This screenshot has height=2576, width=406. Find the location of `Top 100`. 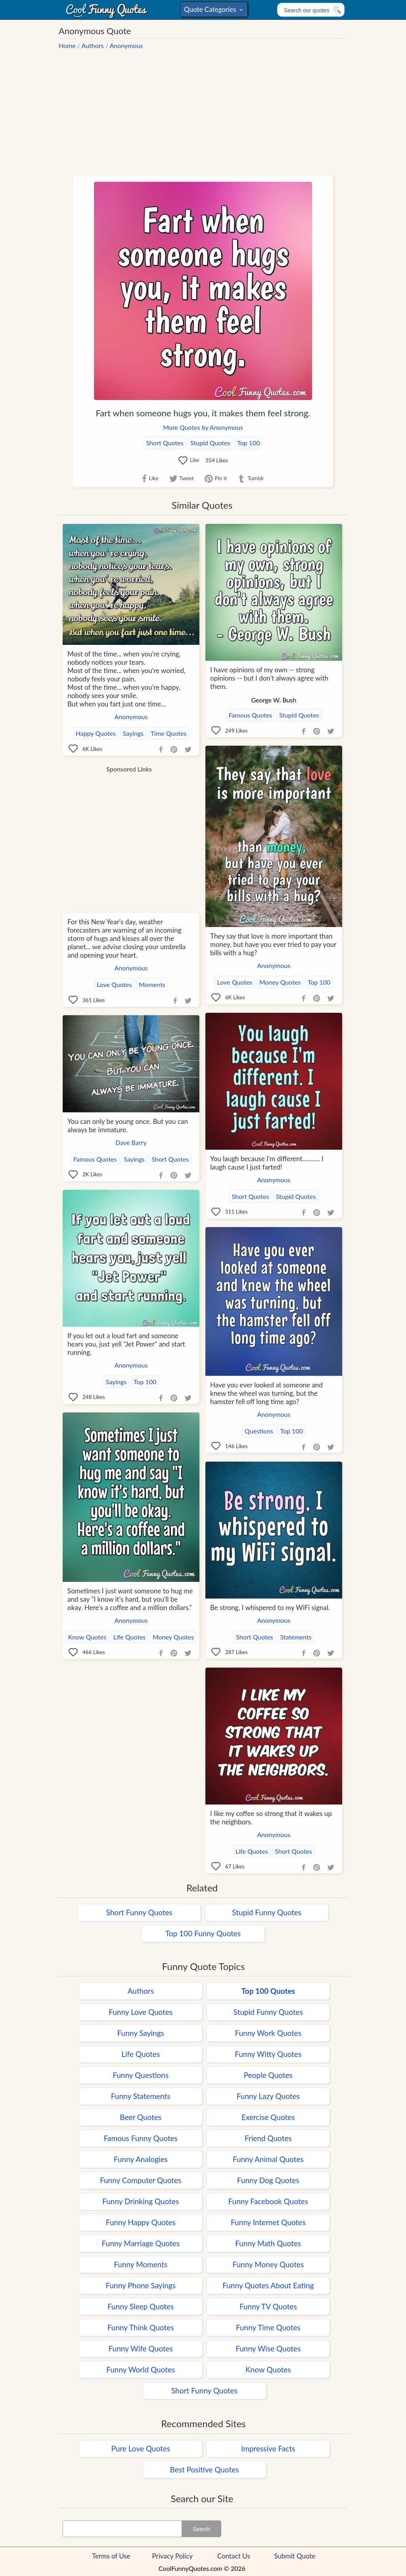

Top 100 is located at coordinates (248, 442).